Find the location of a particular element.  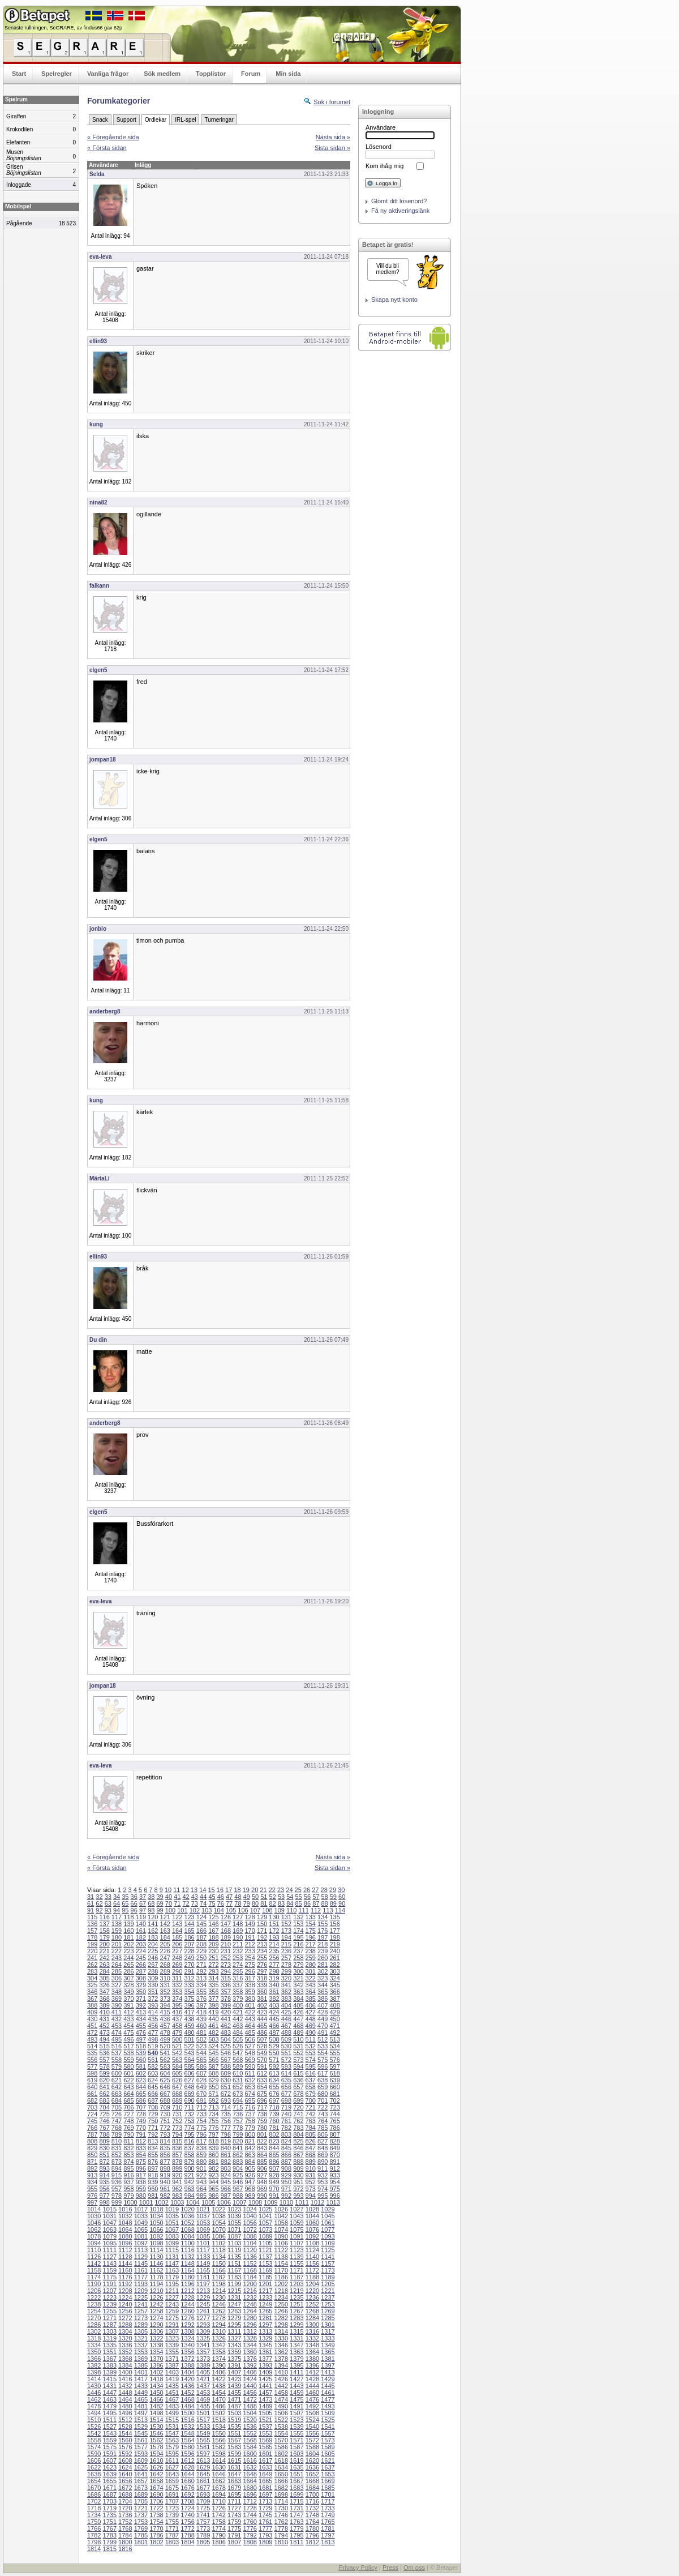

219 is located at coordinates (334, 1944).